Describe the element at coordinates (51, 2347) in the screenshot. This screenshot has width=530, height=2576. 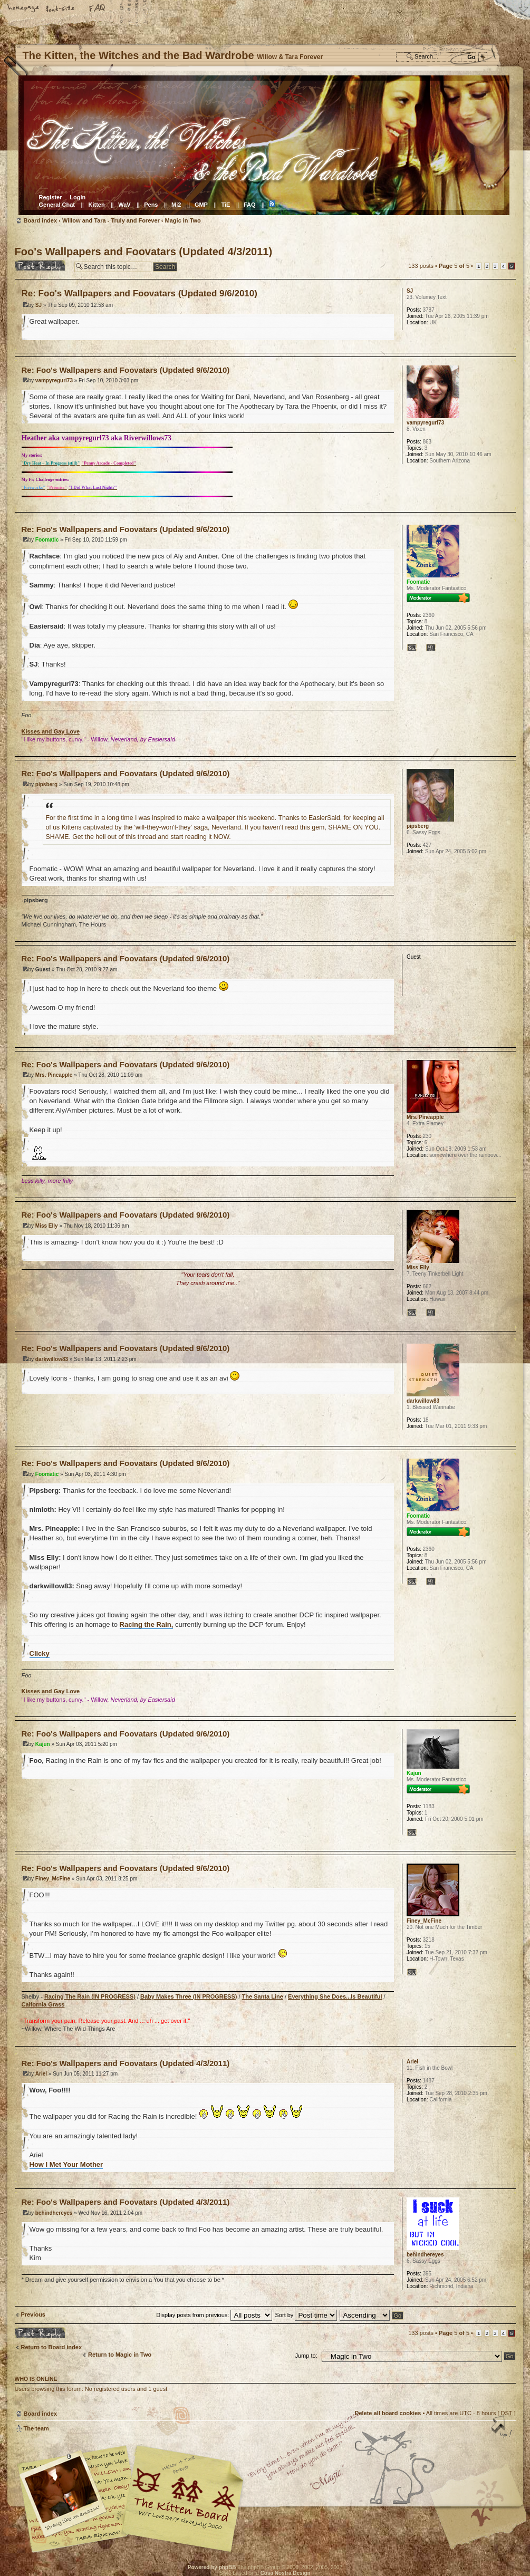
I see `Return to Board index` at that location.